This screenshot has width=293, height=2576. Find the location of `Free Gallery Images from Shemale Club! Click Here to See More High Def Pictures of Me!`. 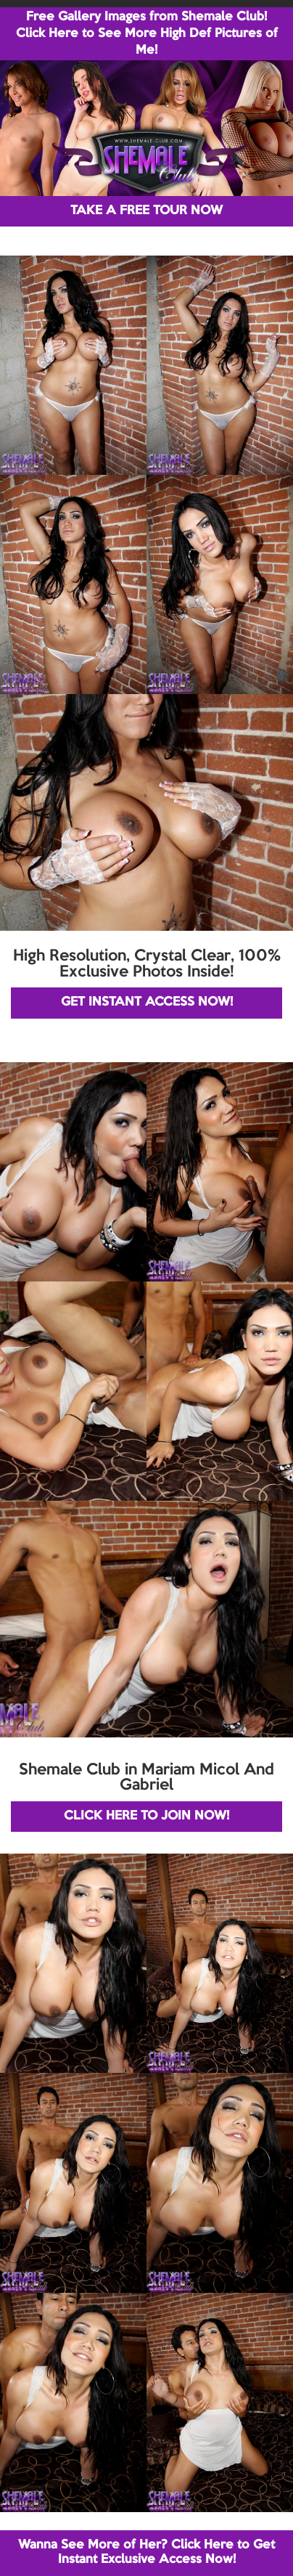

Free Gallery Images from Shemale Club! Click Here to See More High Def Pictures of Me! is located at coordinates (147, 34).